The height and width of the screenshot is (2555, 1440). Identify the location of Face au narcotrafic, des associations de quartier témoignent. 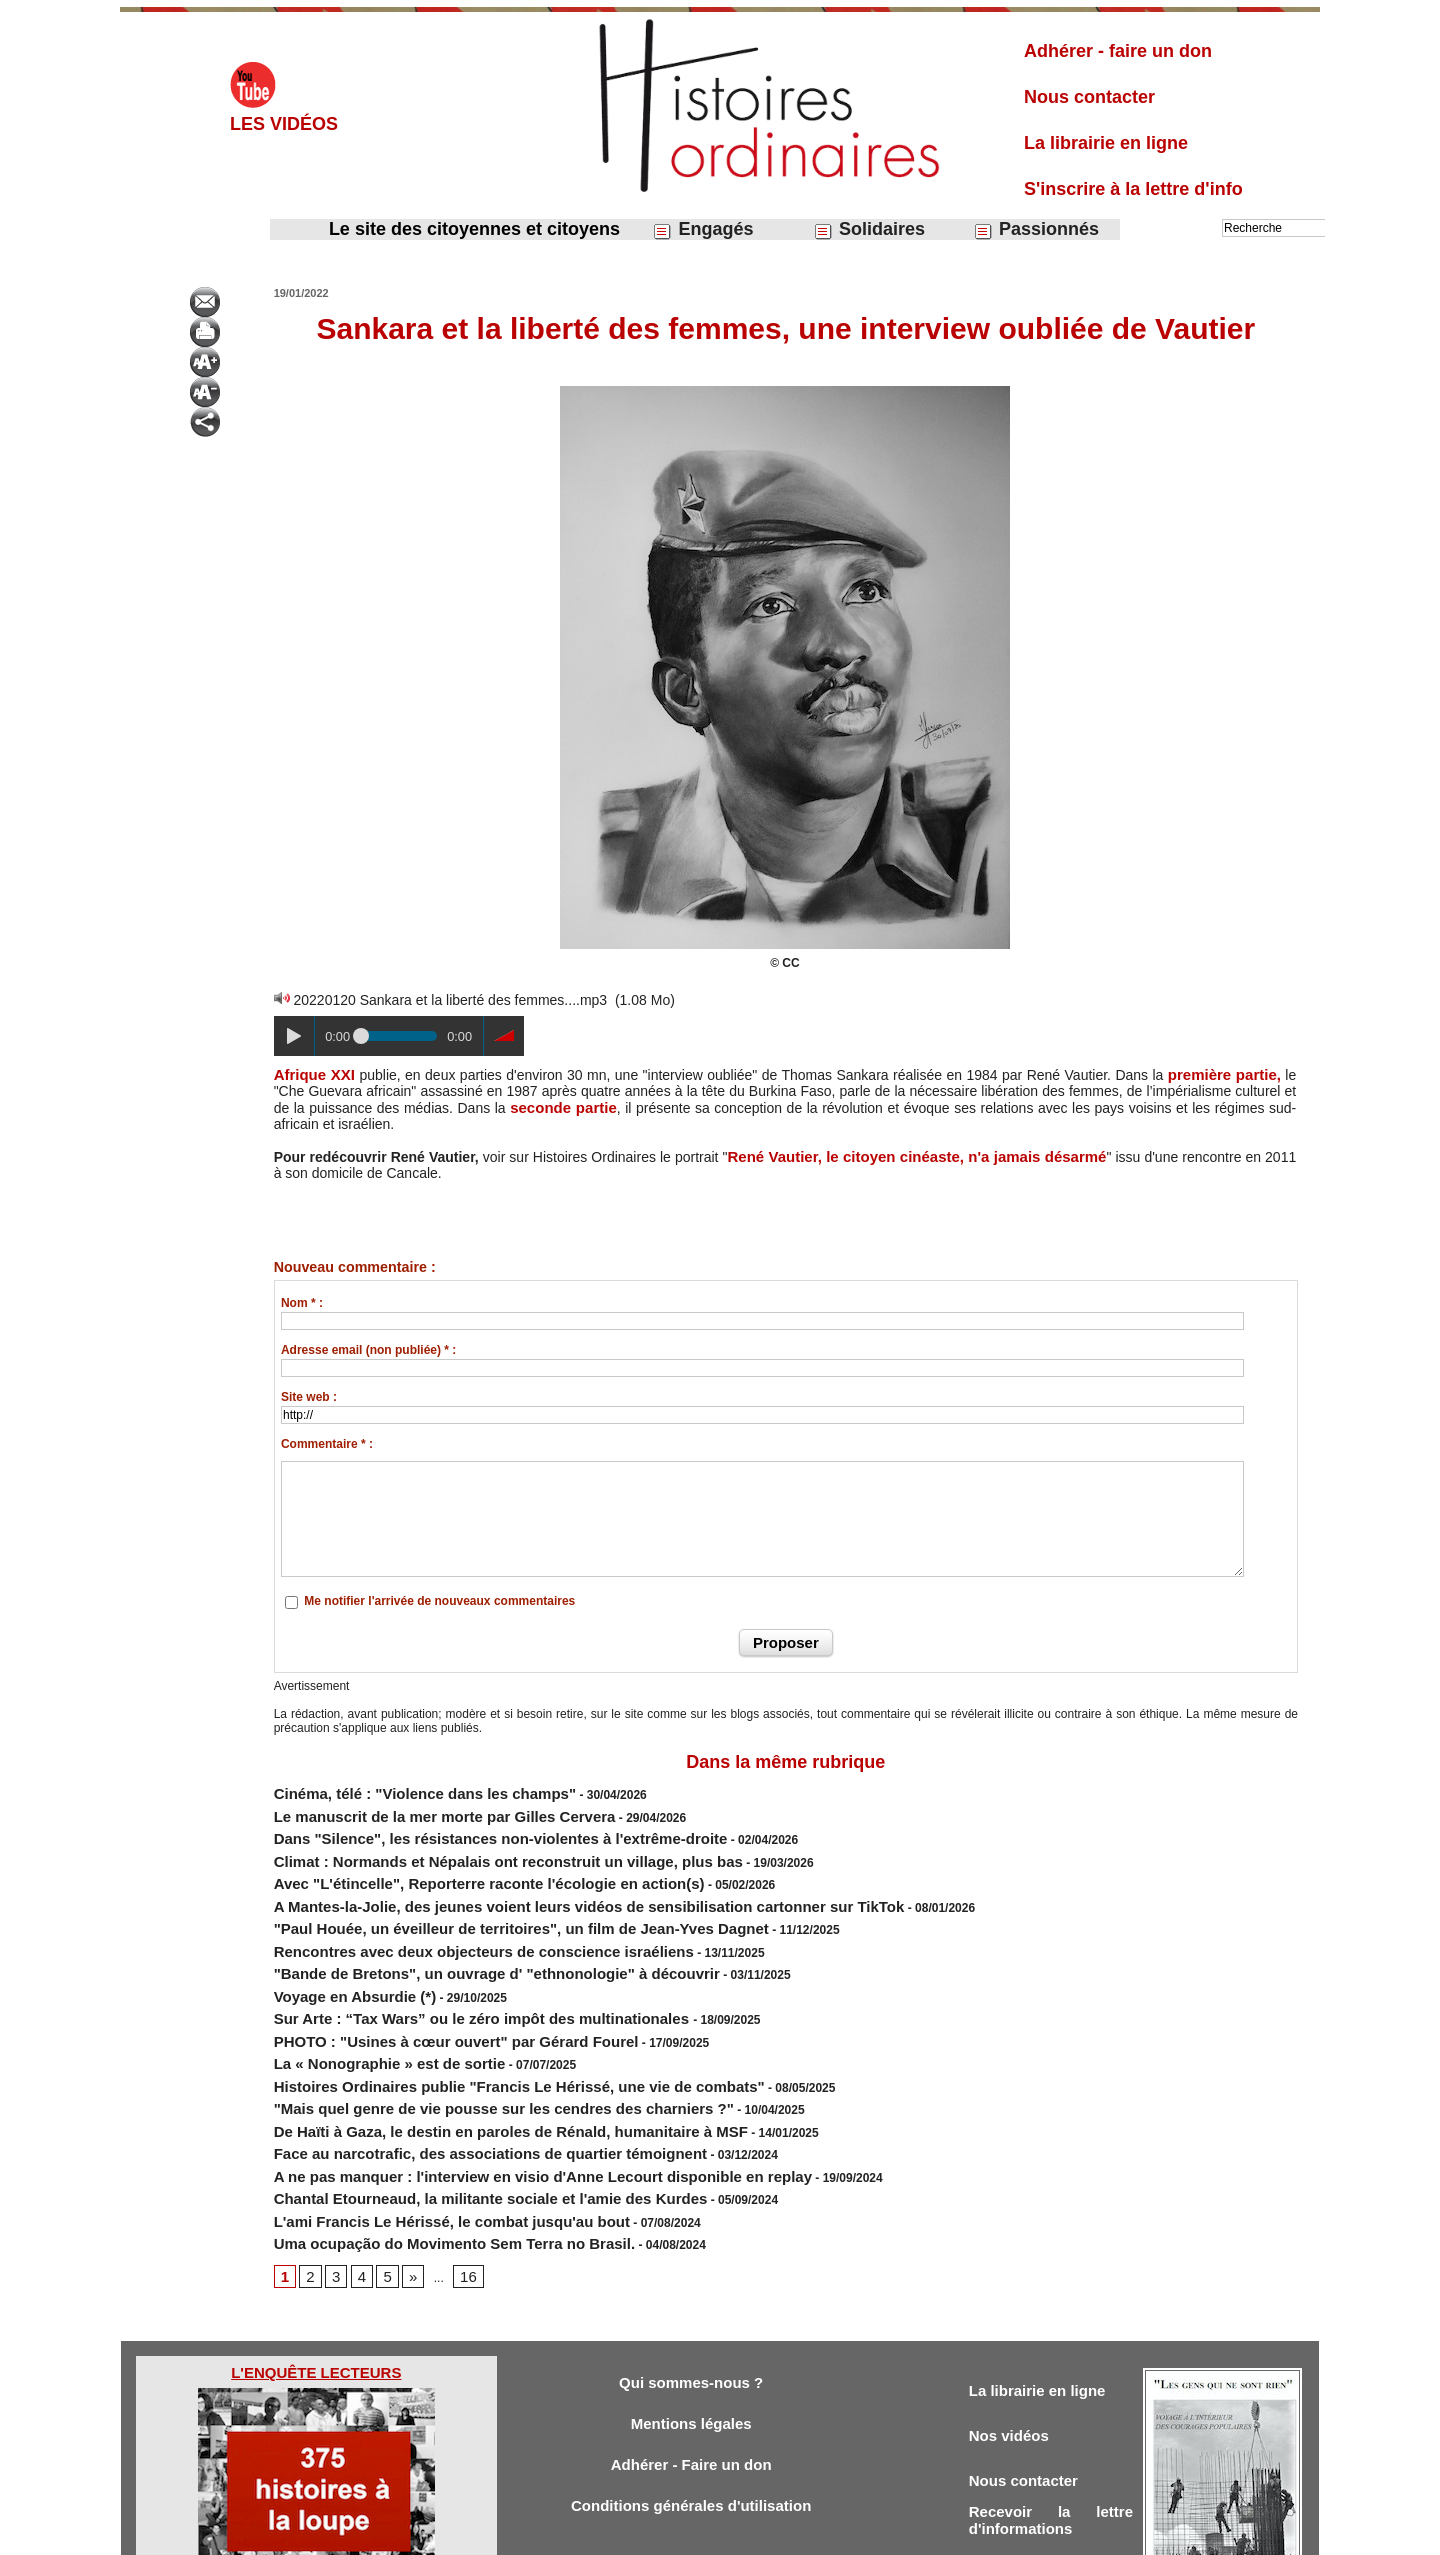
(447, 2075).